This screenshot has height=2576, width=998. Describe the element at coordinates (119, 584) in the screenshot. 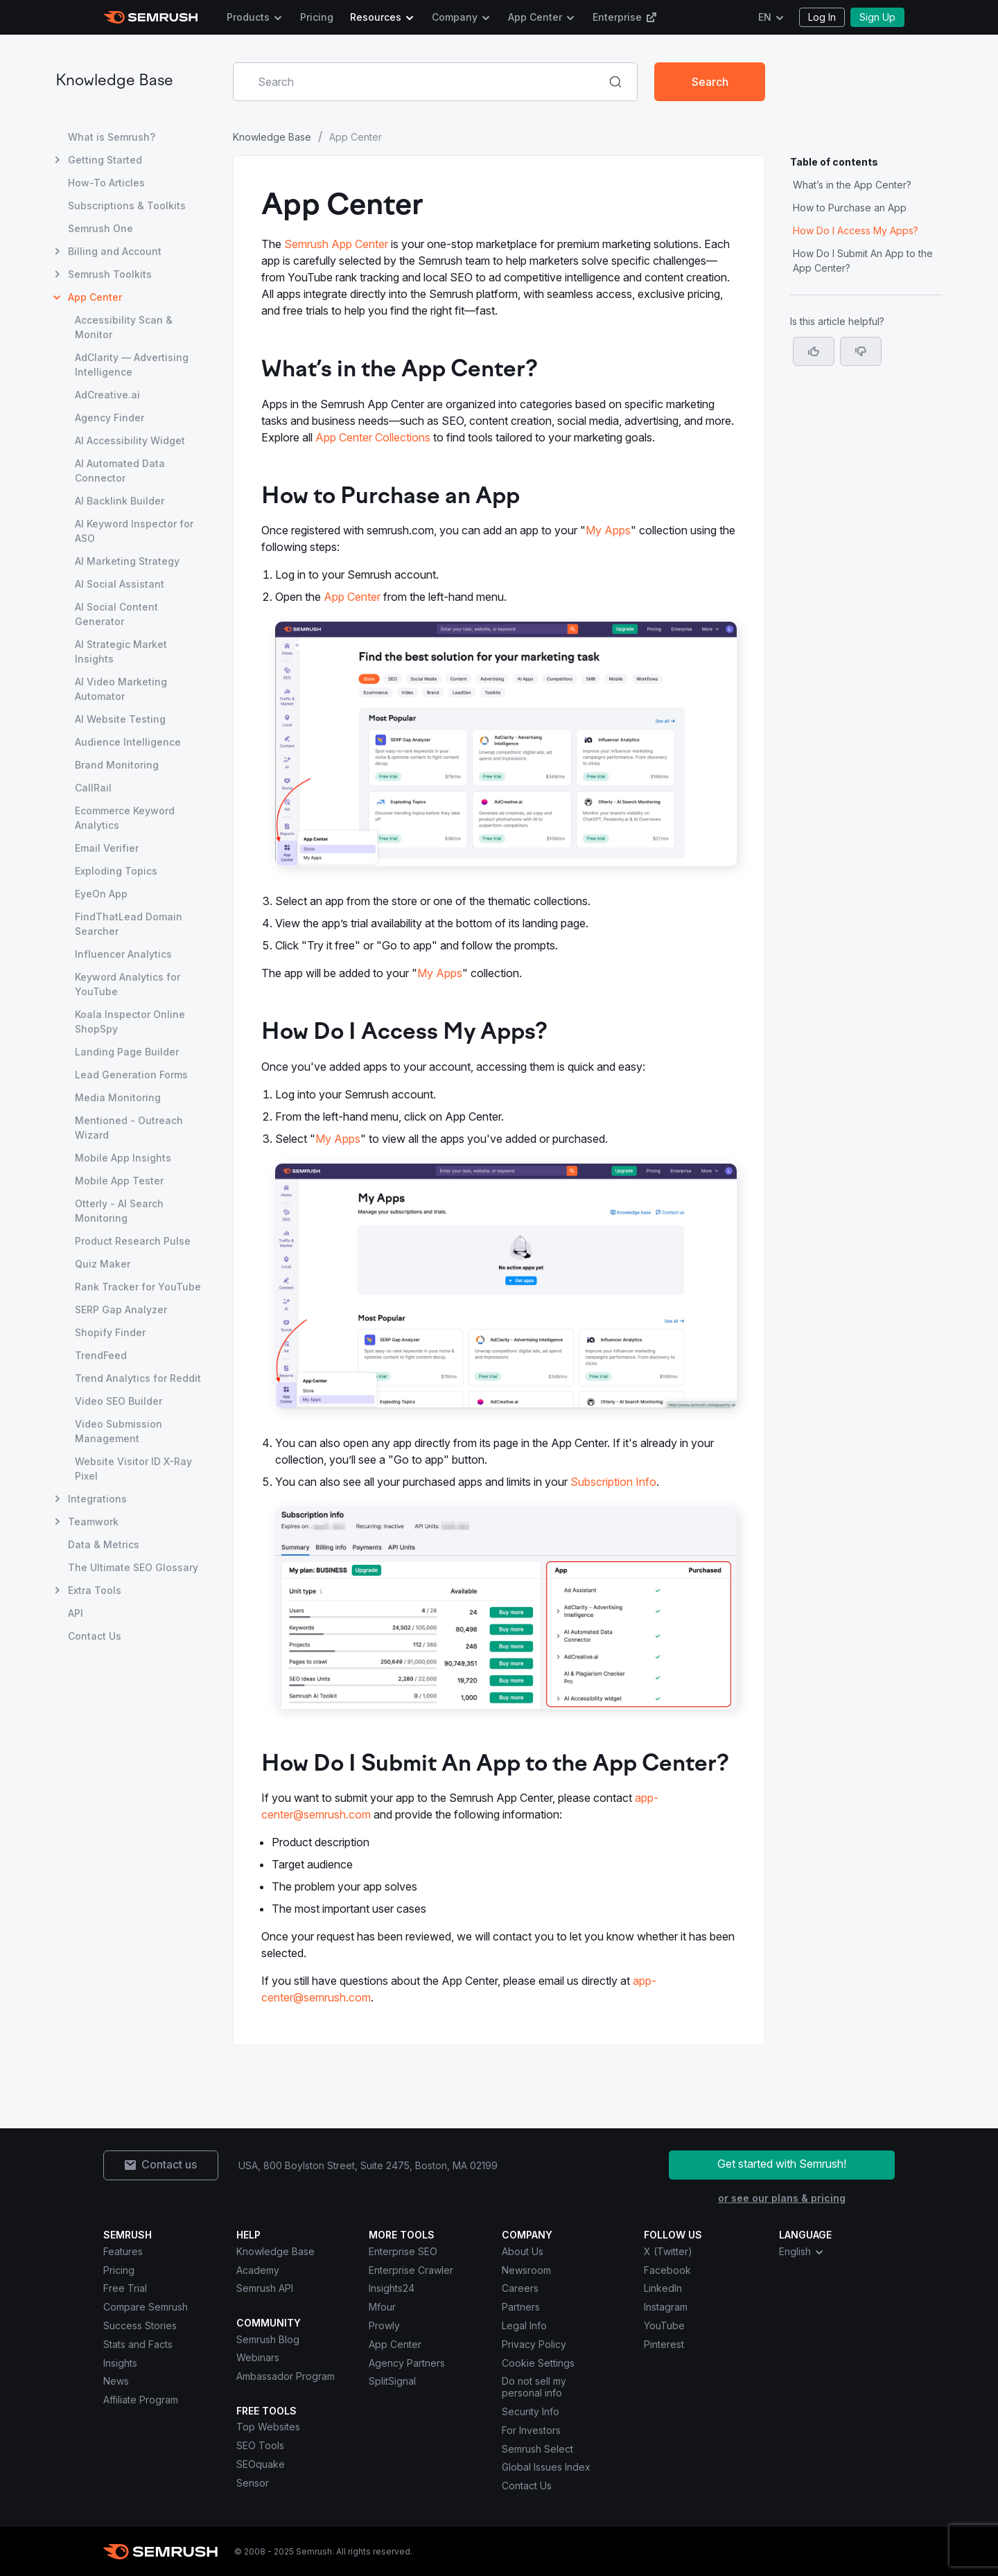

I see `AI Social Assistant [Open AI Social Assistant page]` at that location.